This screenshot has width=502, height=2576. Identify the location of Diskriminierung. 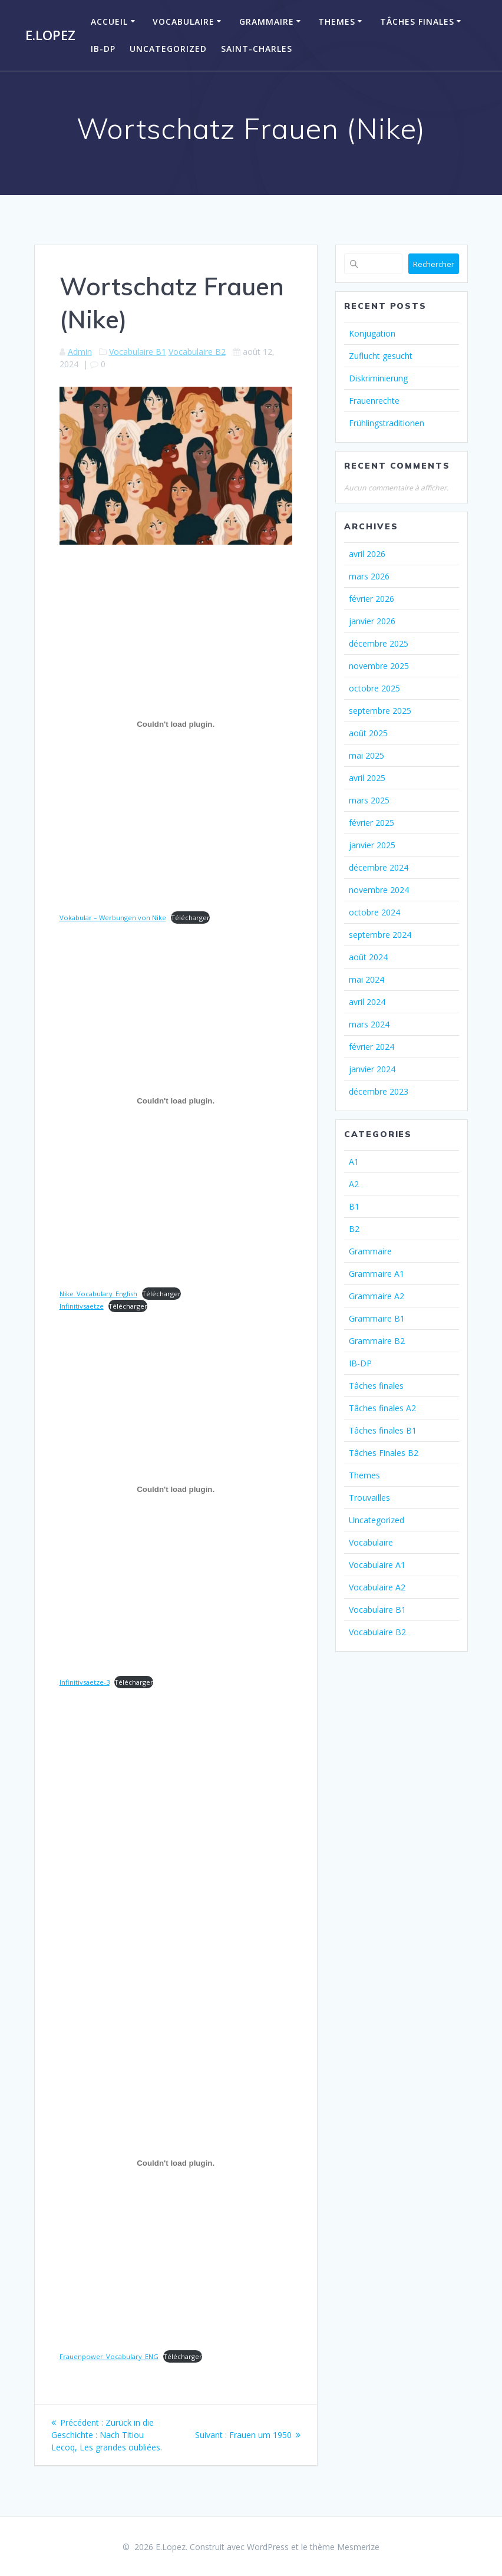
(378, 378).